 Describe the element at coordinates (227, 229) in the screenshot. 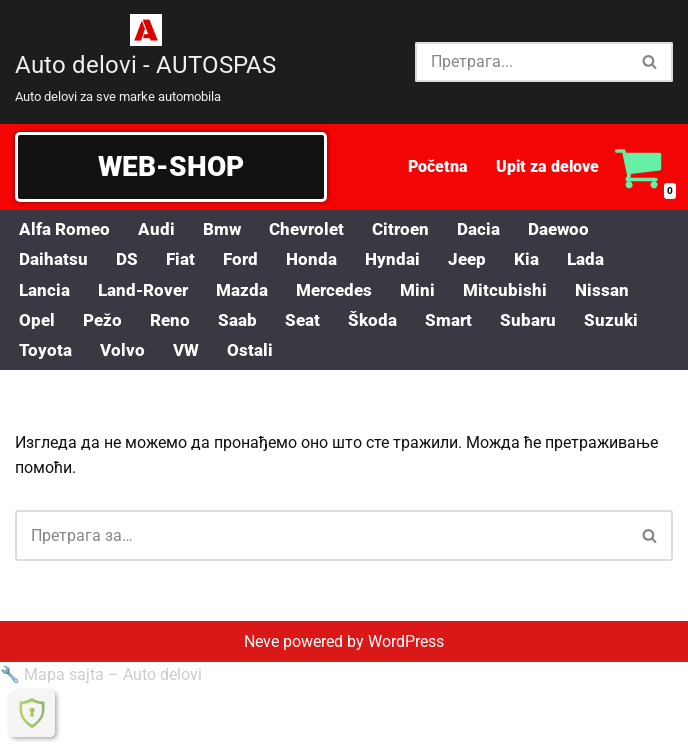

I see `Bmw` at that location.